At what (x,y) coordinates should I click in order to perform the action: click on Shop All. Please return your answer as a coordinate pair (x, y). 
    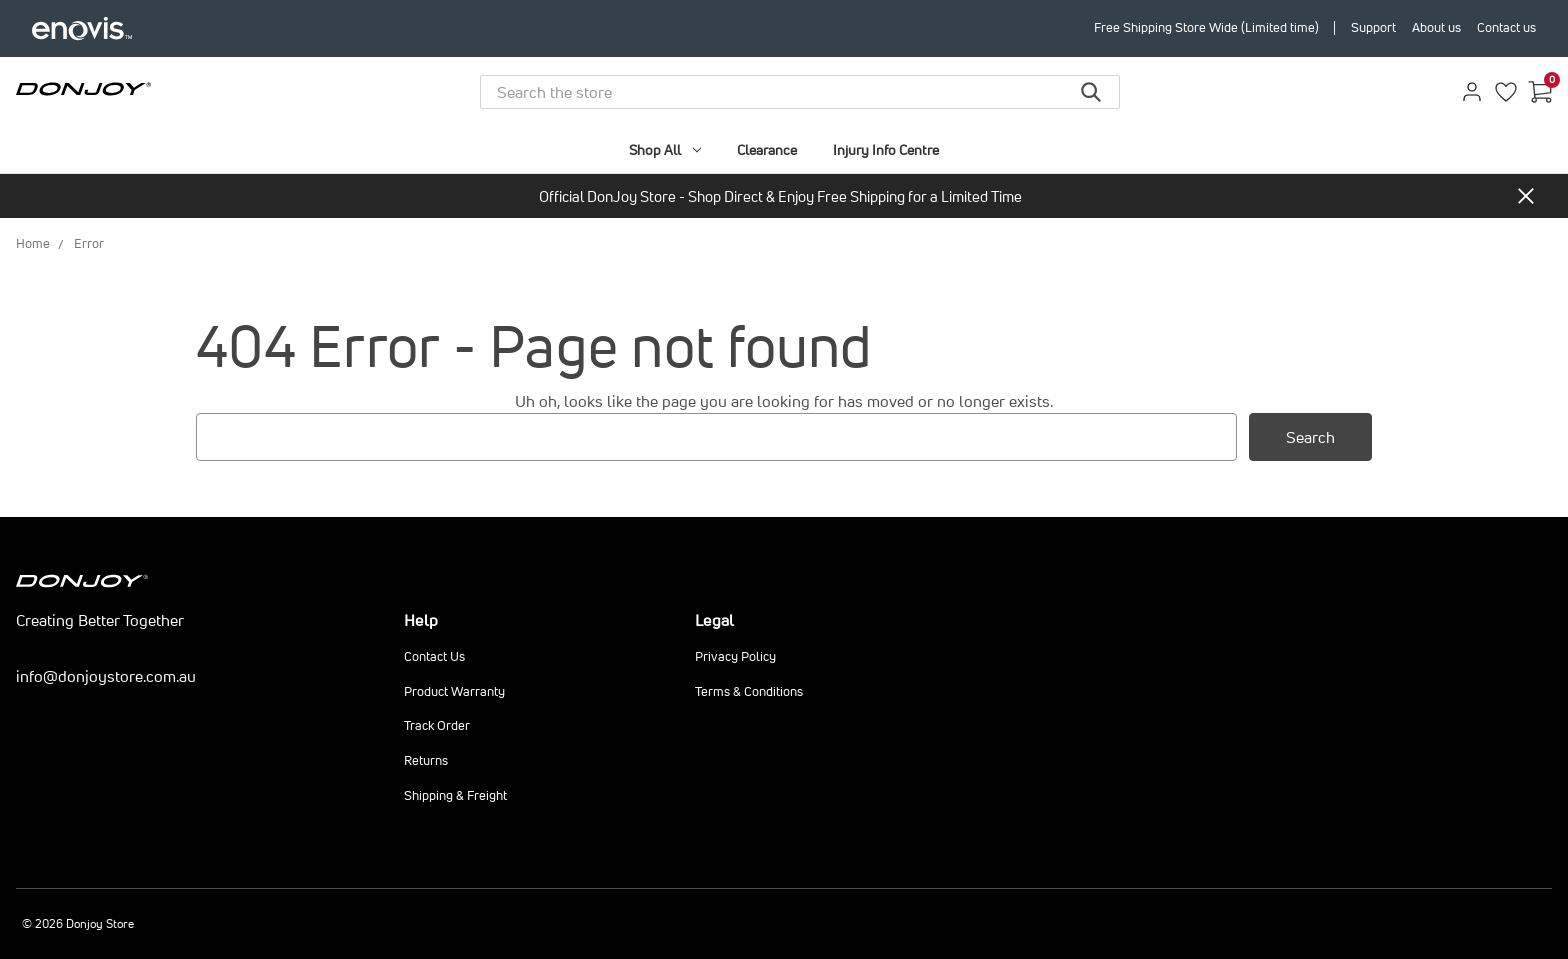
    Looking at the image, I should click on (665, 150).